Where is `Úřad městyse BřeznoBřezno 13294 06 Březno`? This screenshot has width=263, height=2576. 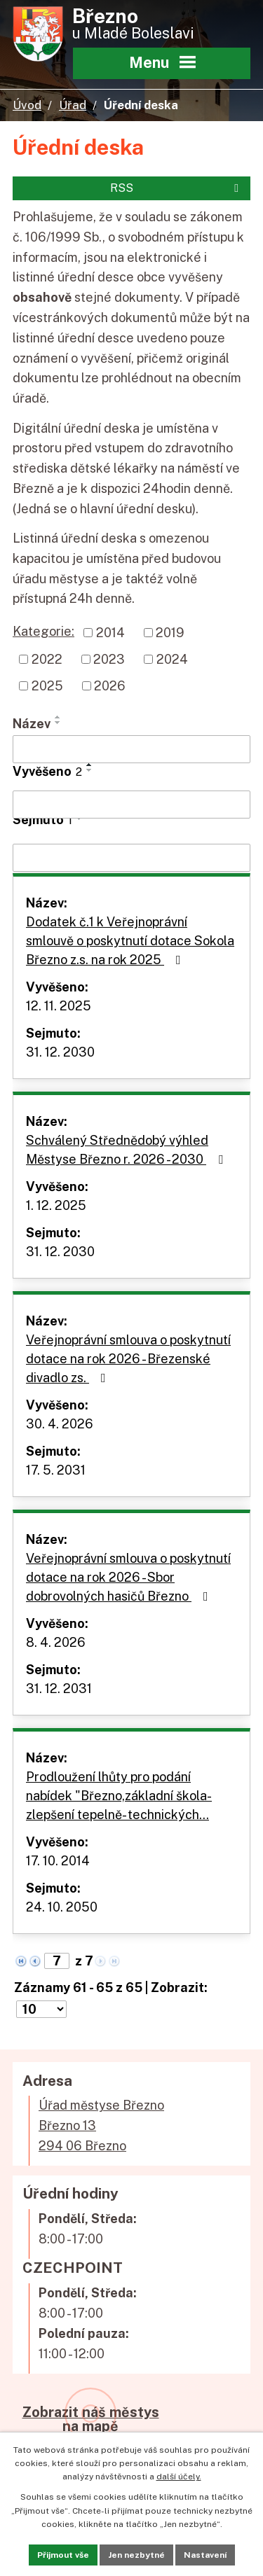
Úřad městyse BřeznoBřezno 13294 06 Březno is located at coordinates (101, 2125).